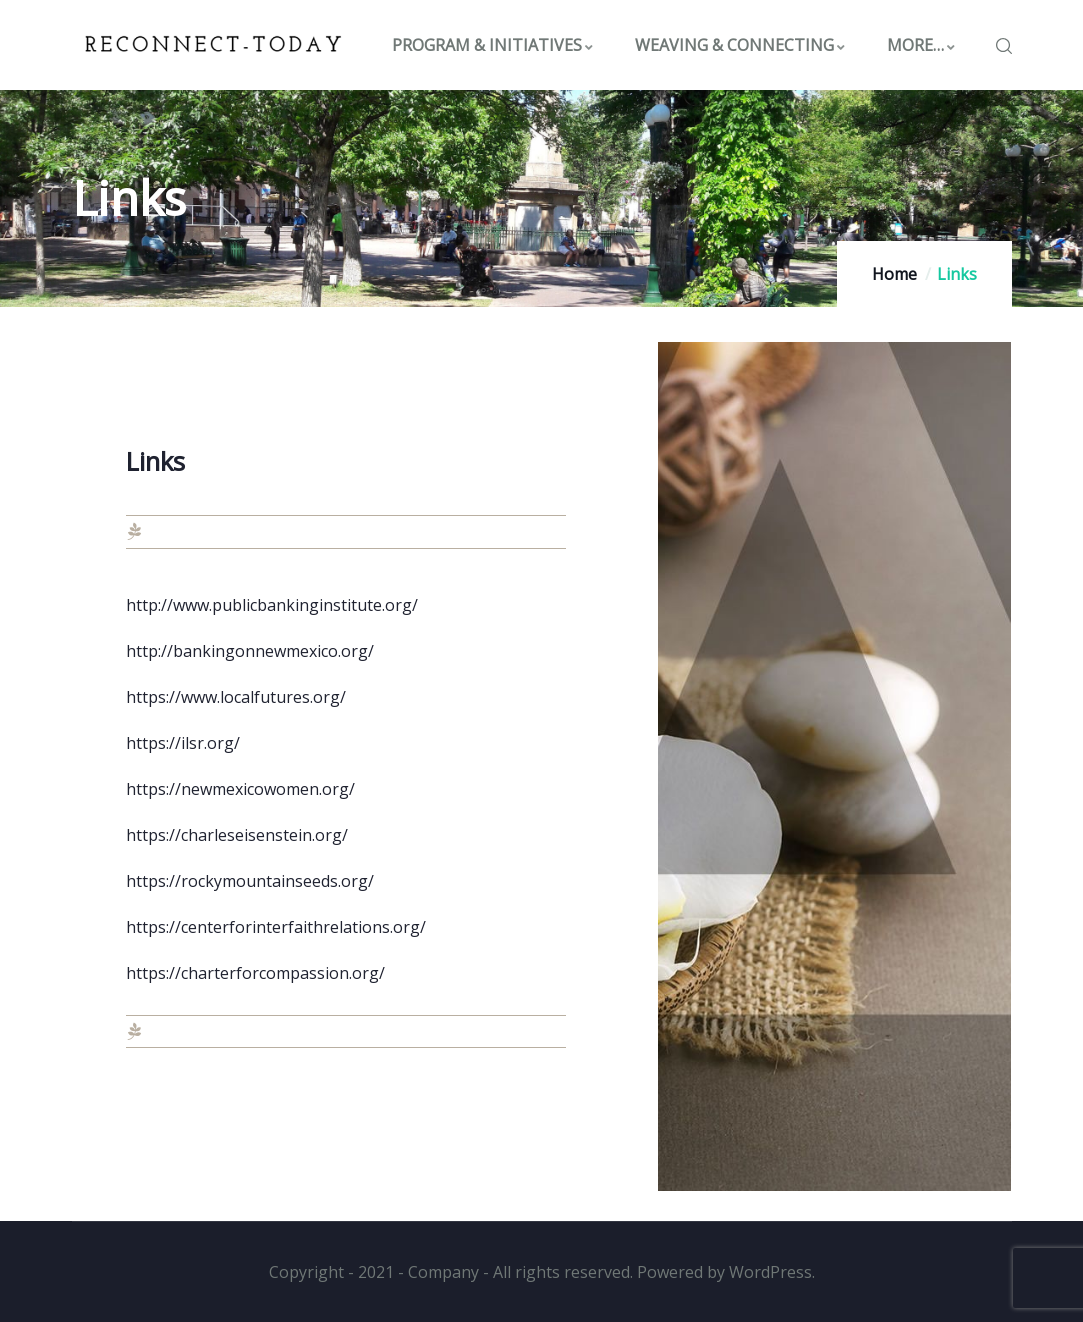  What do you see at coordinates (240, 789) in the screenshot?
I see `https://newmexicowomen.org/` at bounding box center [240, 789].